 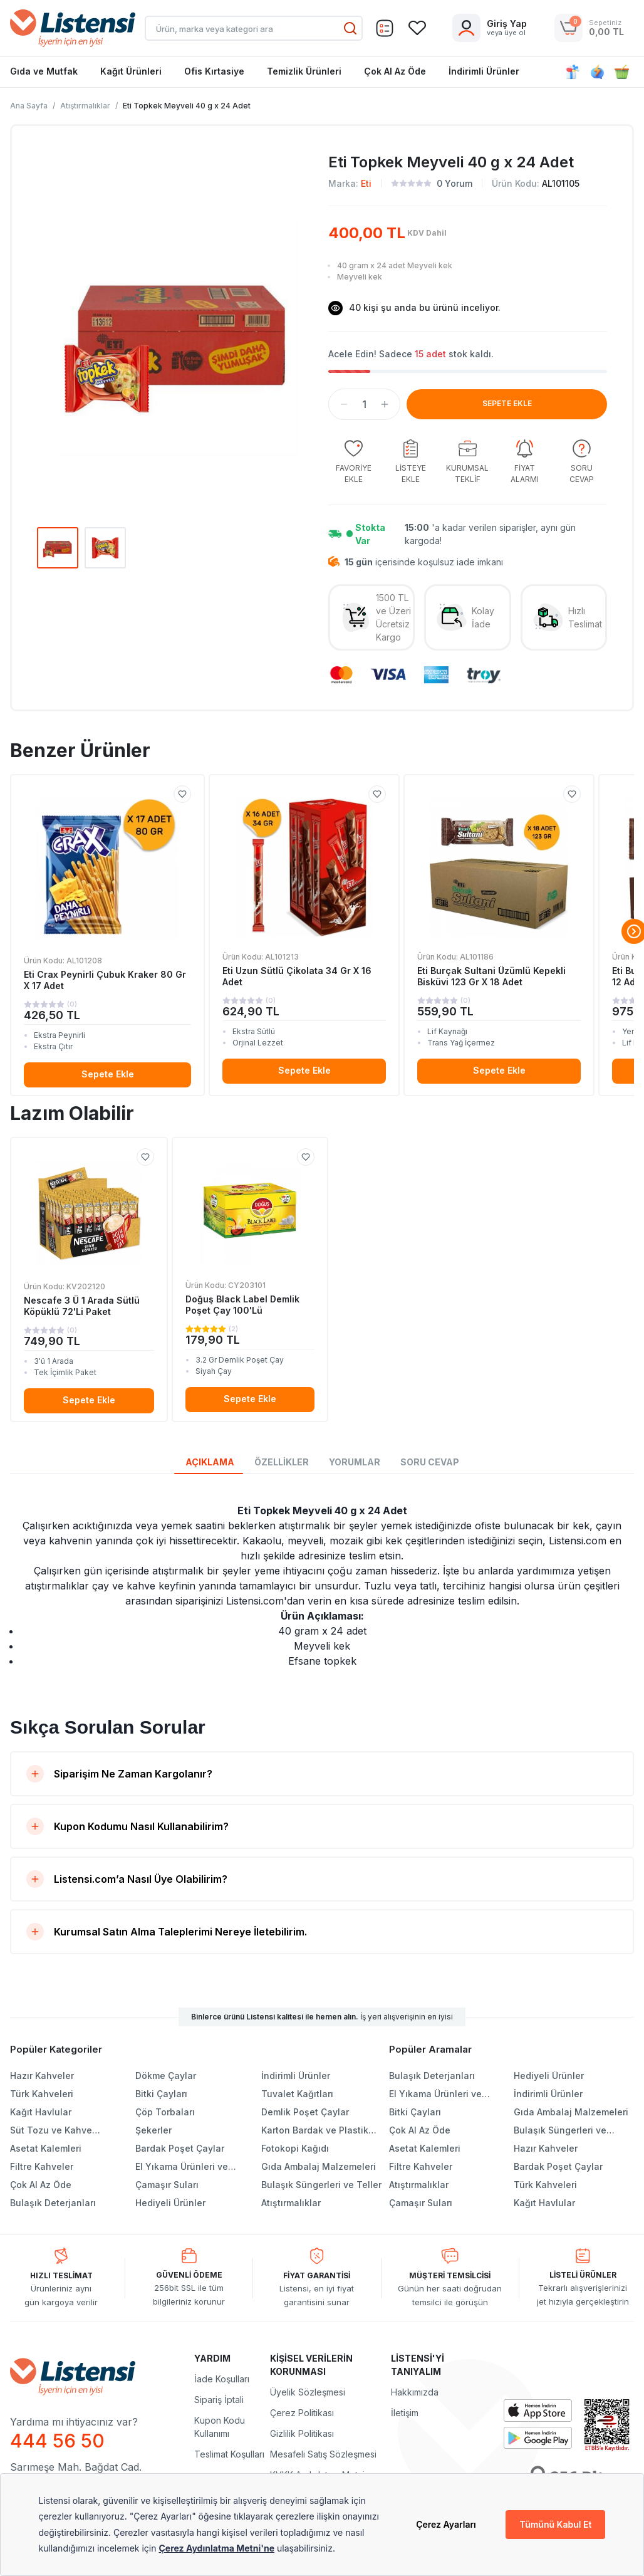 What do you see at coordinates (131, 71) in the screenshot?
I see `Kağıt Ürünleri` at bounding box center [131, 71].